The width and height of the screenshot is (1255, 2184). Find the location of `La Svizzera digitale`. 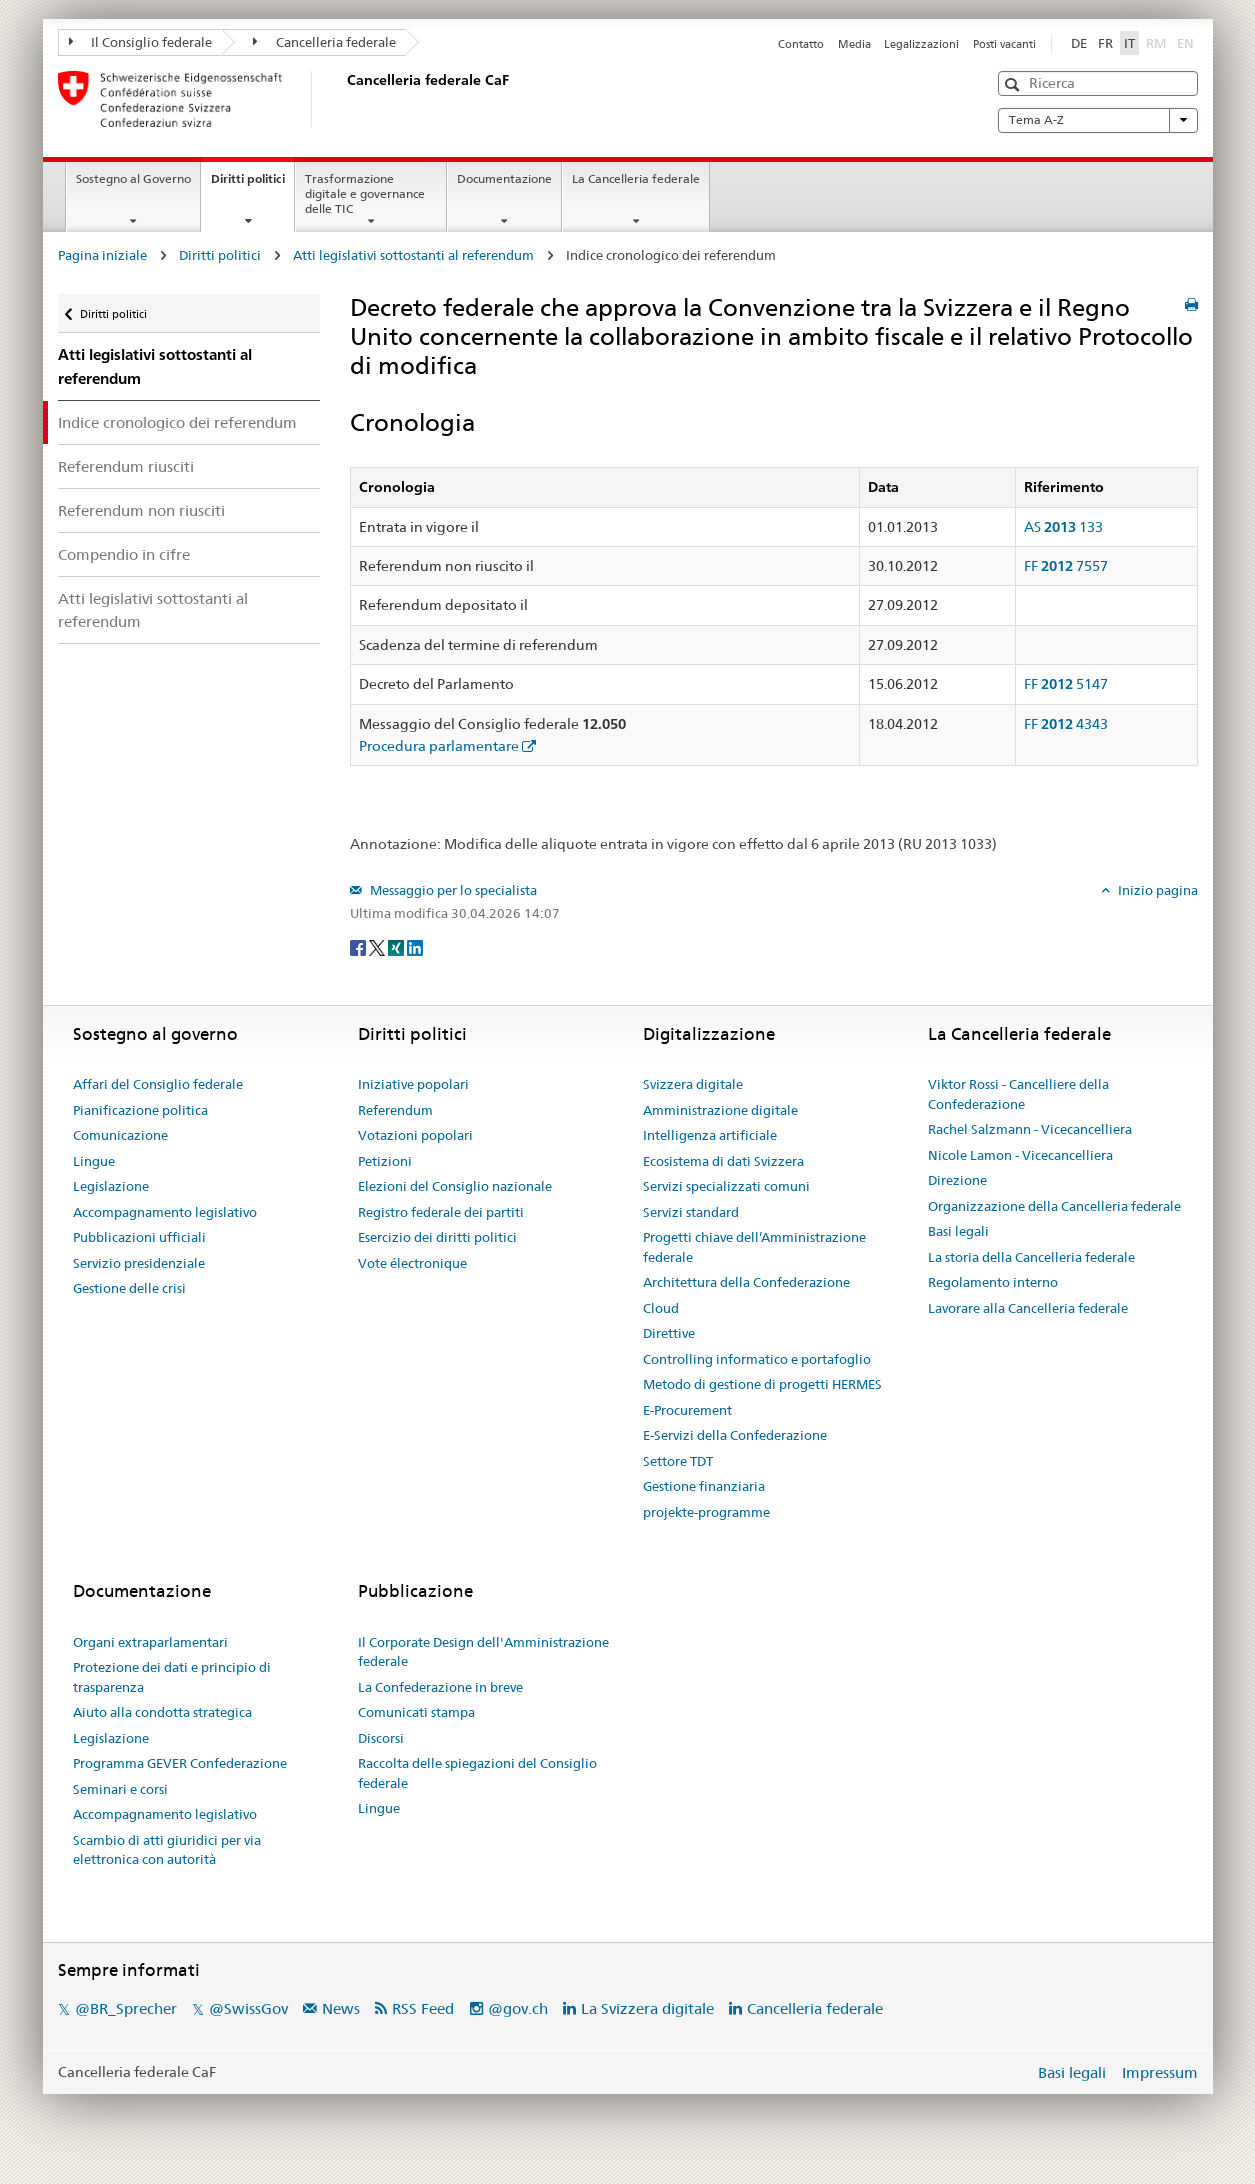

La Svizzera digitale is located at coordinates (647, 2008).